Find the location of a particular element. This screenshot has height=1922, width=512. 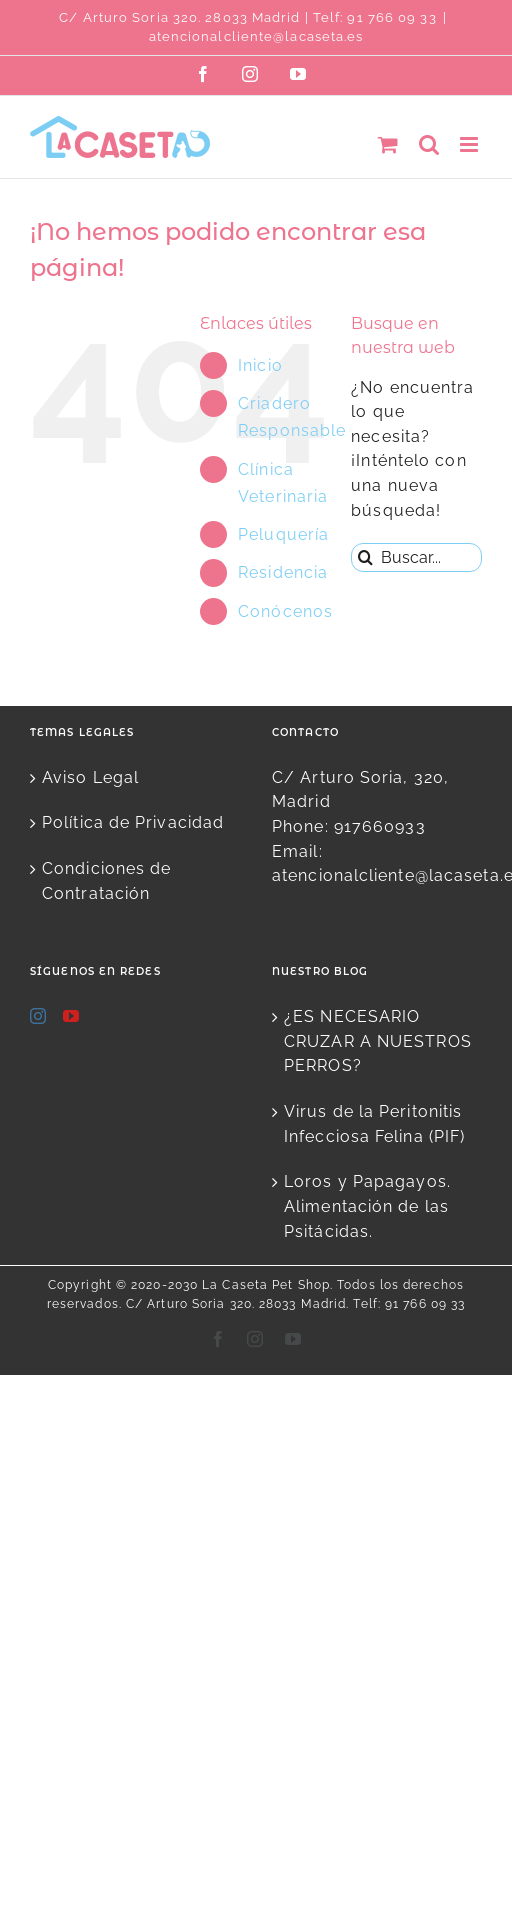

Aviso Legal is located at coordinates (90, 777).